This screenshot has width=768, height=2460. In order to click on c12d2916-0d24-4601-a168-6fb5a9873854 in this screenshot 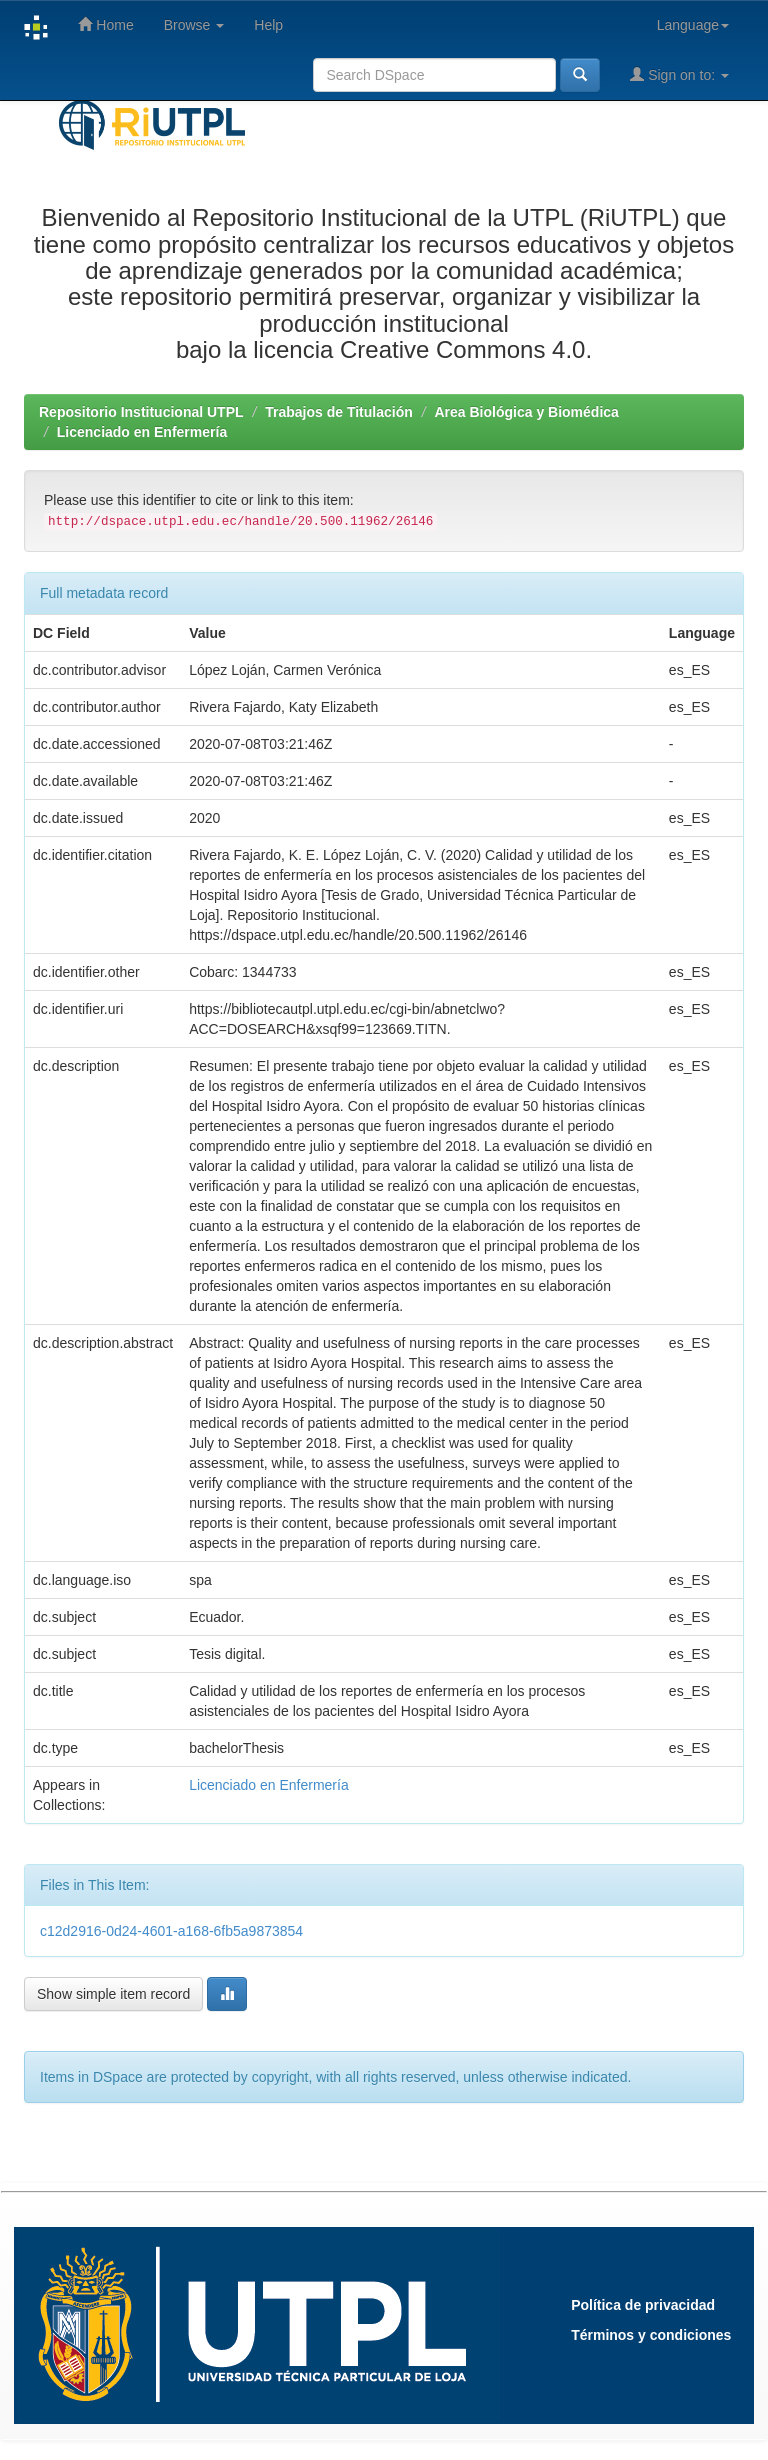, I will do `click(171, 1931)`.